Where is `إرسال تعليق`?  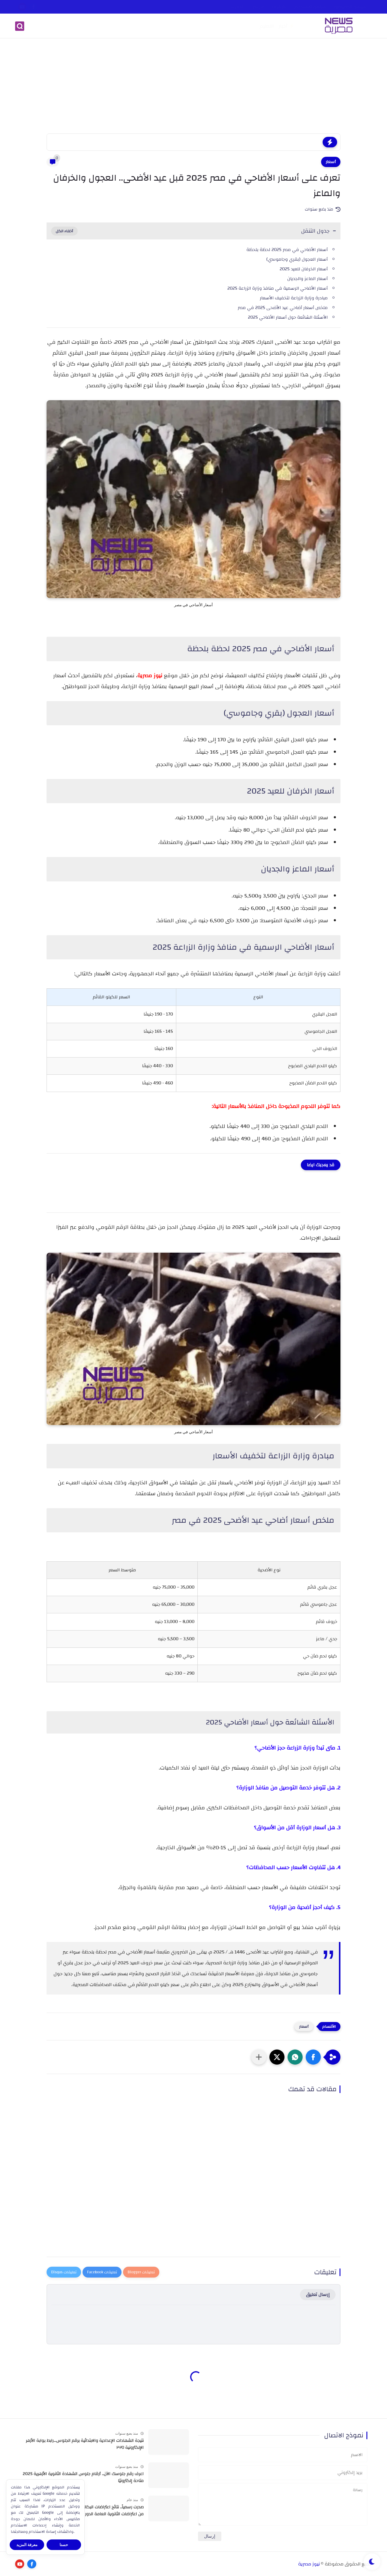 إرسال تعليق is located at coordinates (318, 2295).